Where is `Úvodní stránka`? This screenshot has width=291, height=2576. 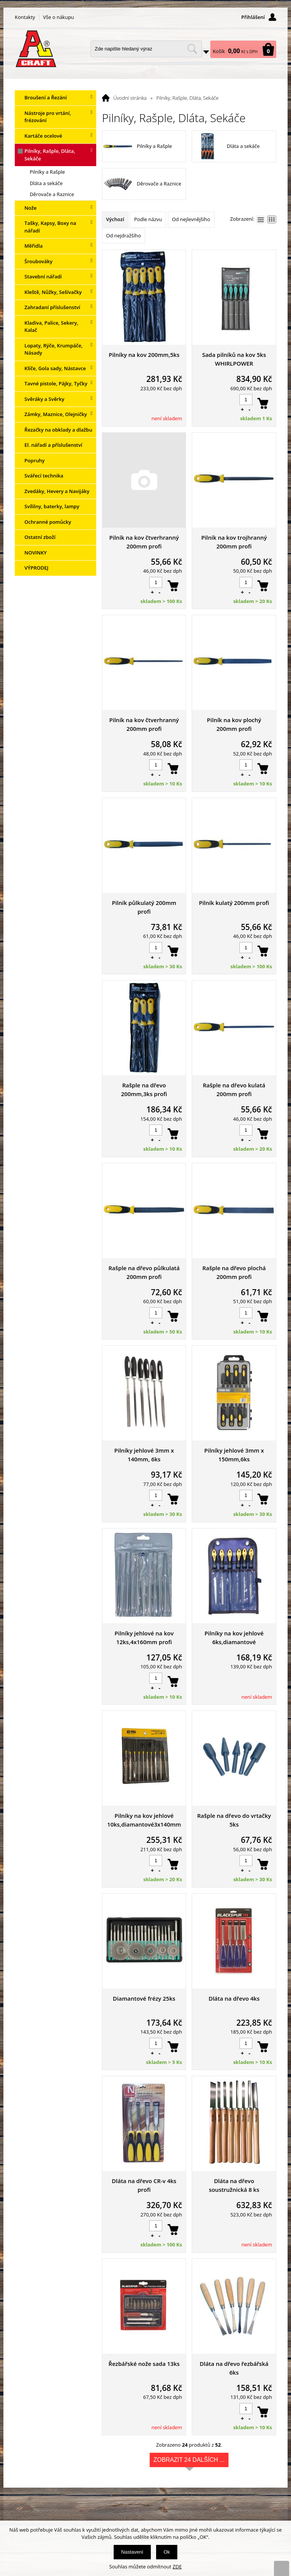
Úvodní stránka is located at coordinates (130, 97).